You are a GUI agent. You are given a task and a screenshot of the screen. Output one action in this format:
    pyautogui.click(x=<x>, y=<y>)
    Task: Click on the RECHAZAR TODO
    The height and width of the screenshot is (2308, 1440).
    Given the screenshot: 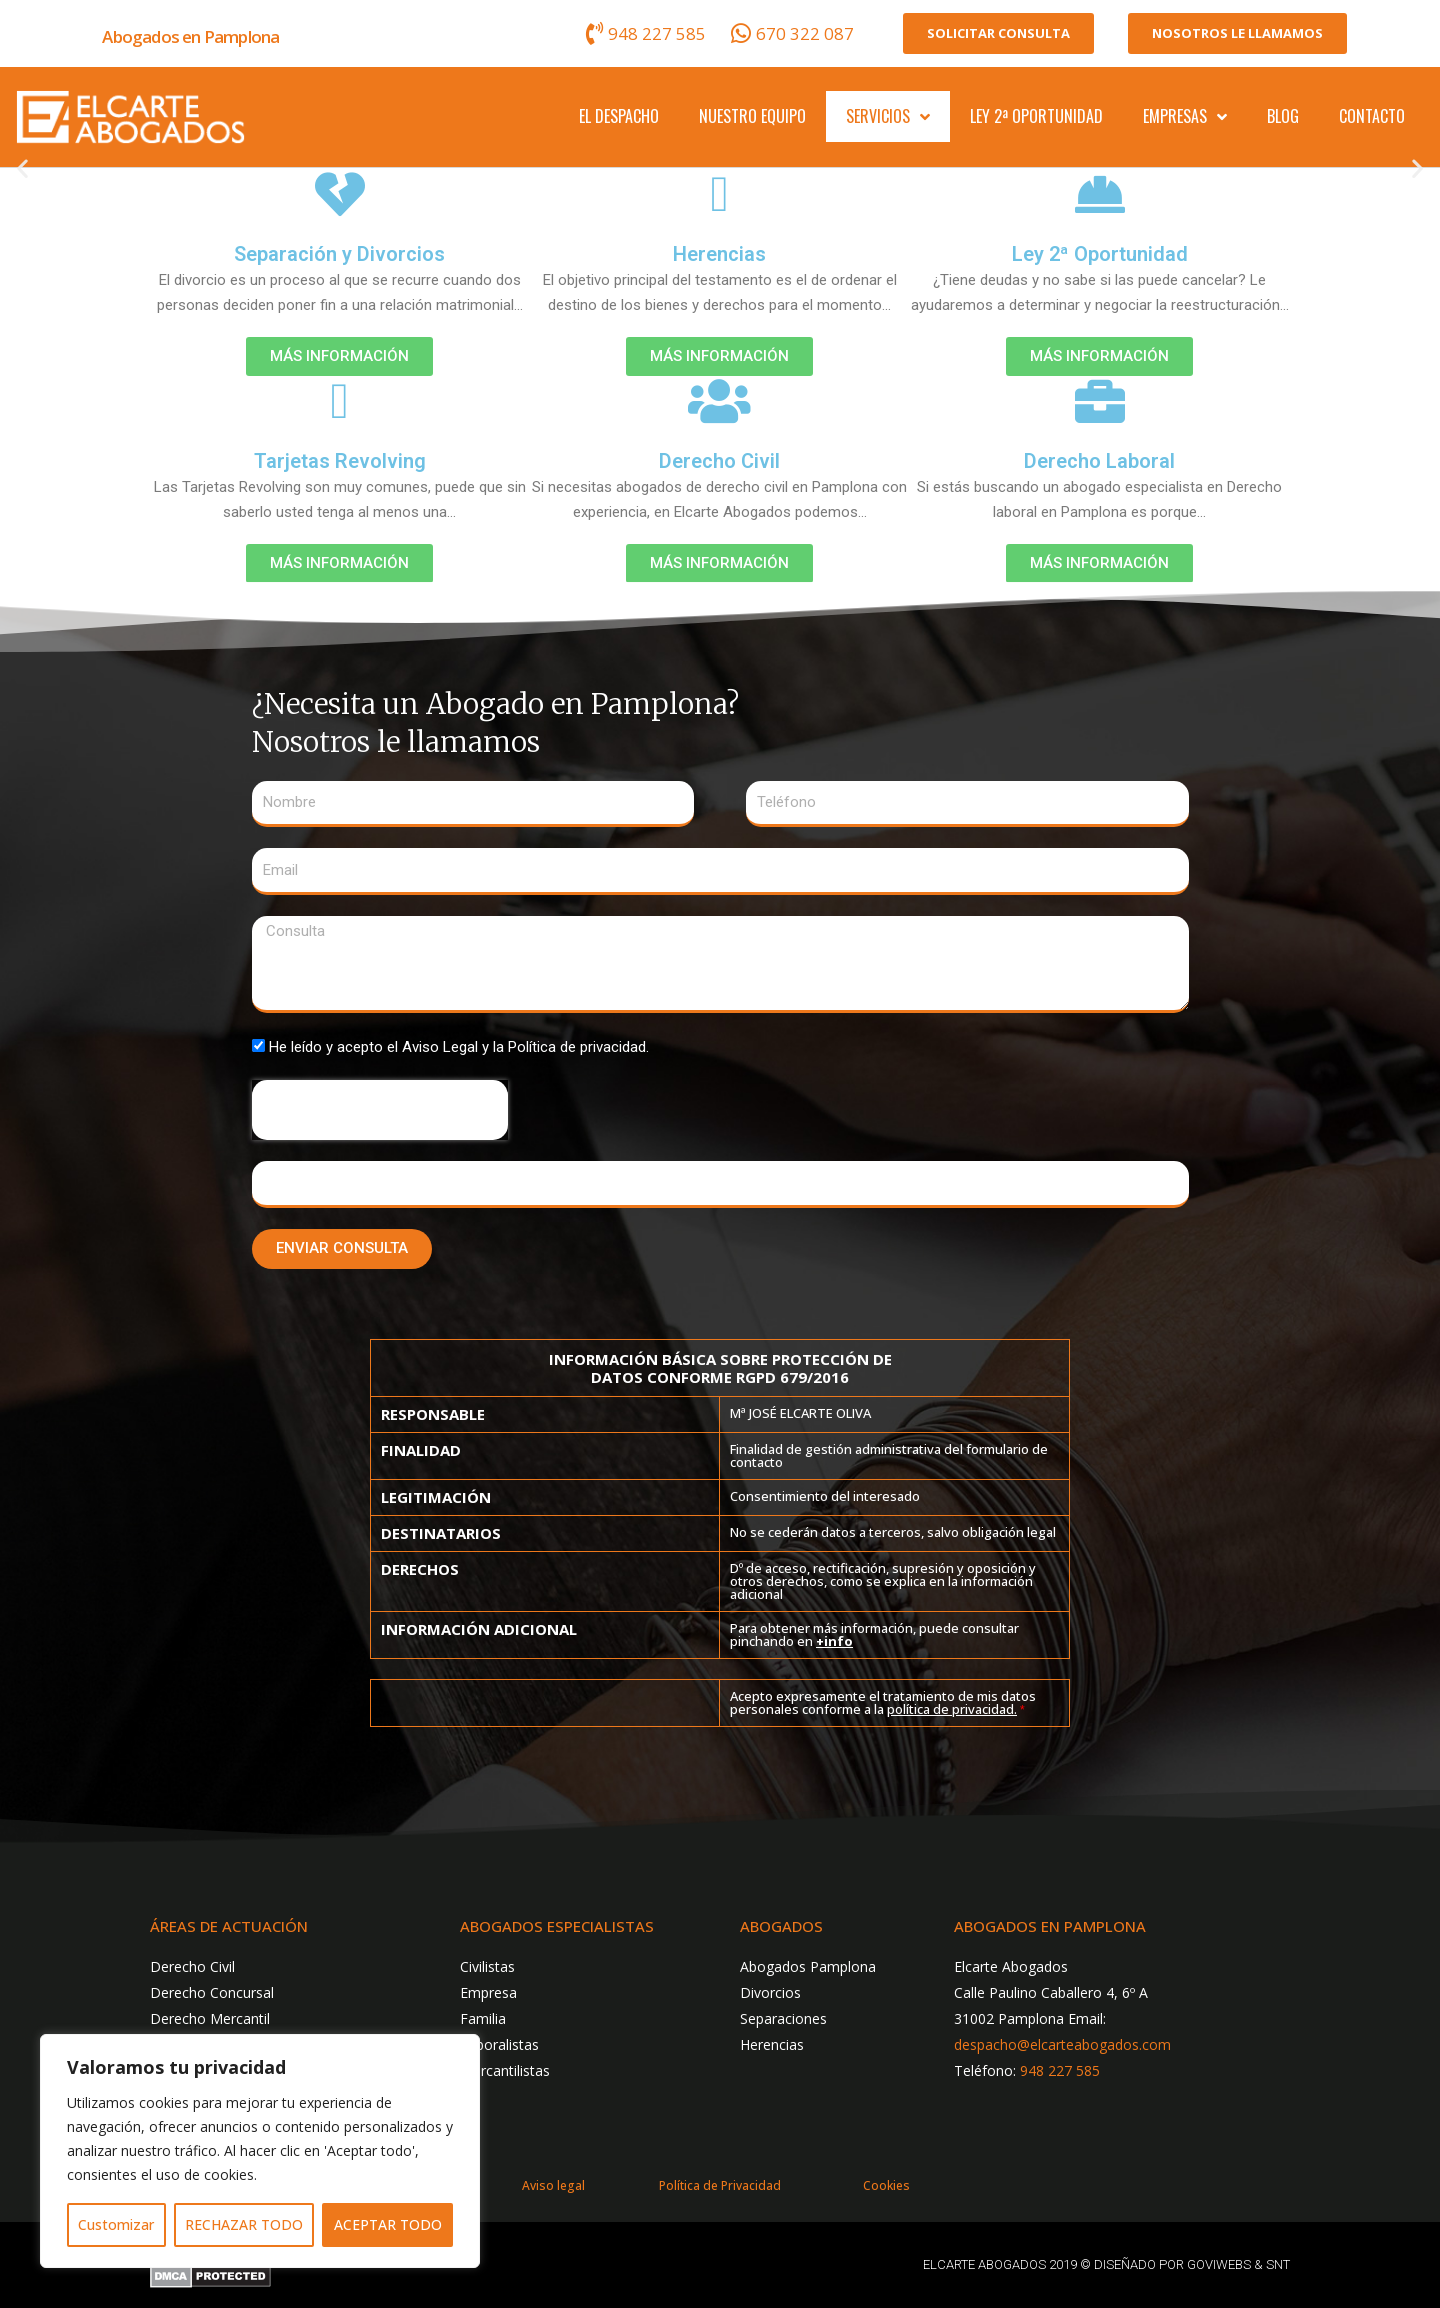 What is the action you would take?
    pyautogui.click(x=244, y=2224)
    